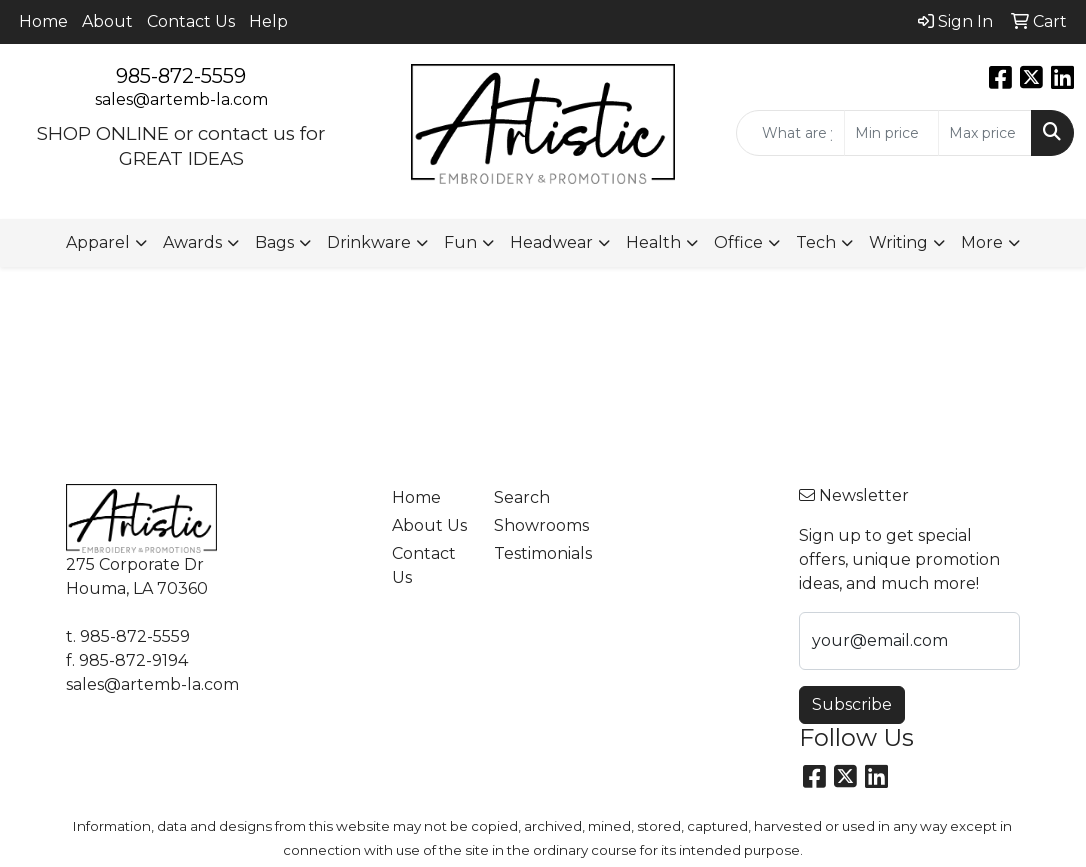 The width and height of the screenshot is (1086, 867). I want to click on Home, so click(43, 21).